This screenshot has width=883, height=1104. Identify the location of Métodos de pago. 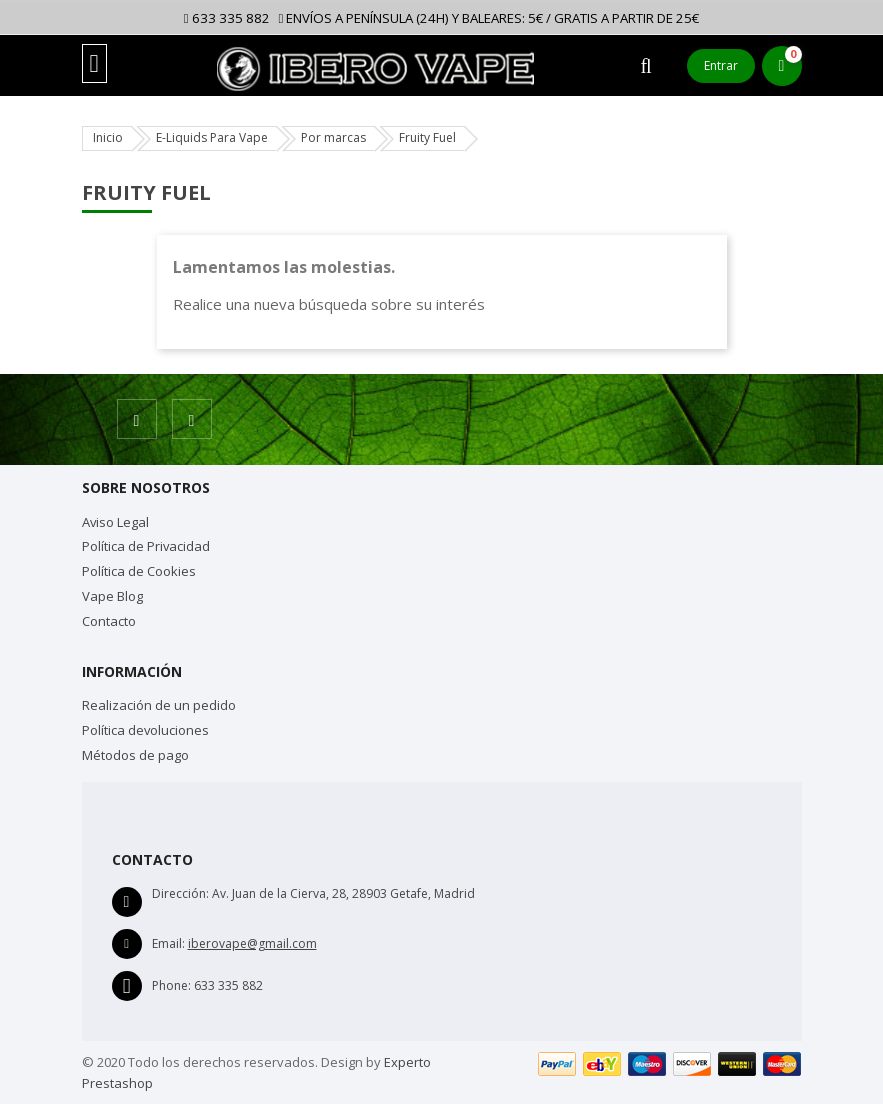
(135, 755).